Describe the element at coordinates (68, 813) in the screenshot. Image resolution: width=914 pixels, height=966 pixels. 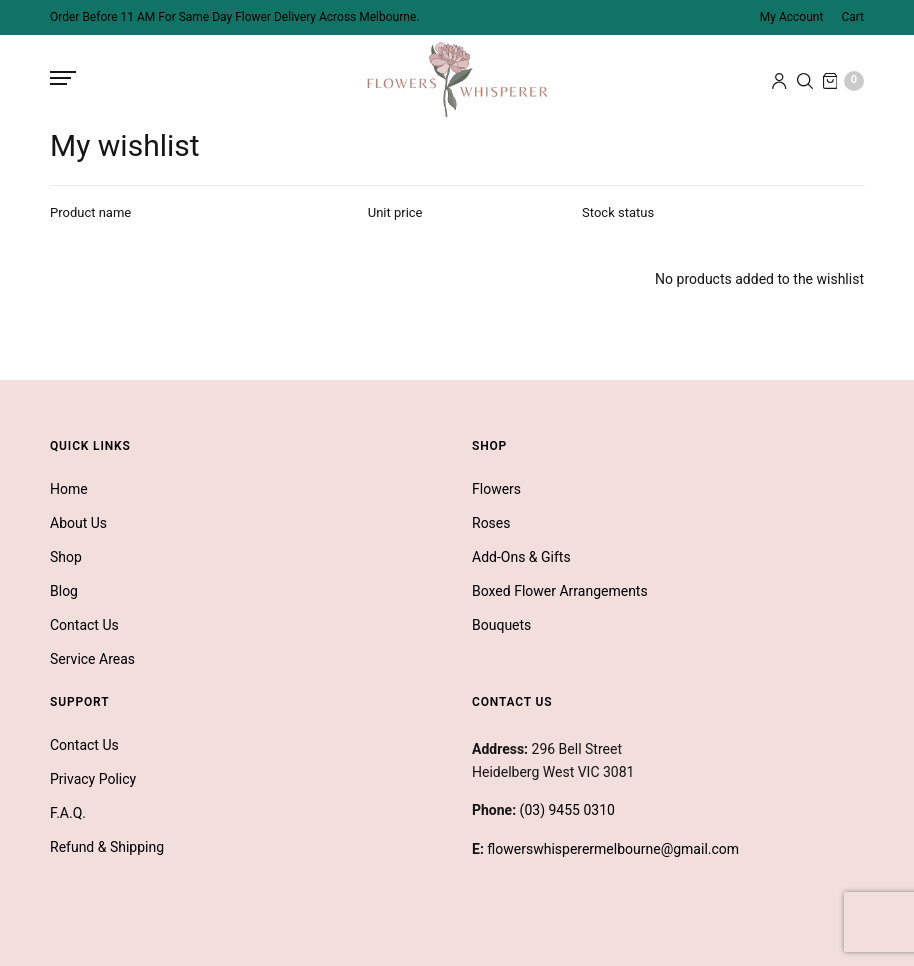
I see `F.A.Q.` at that location.